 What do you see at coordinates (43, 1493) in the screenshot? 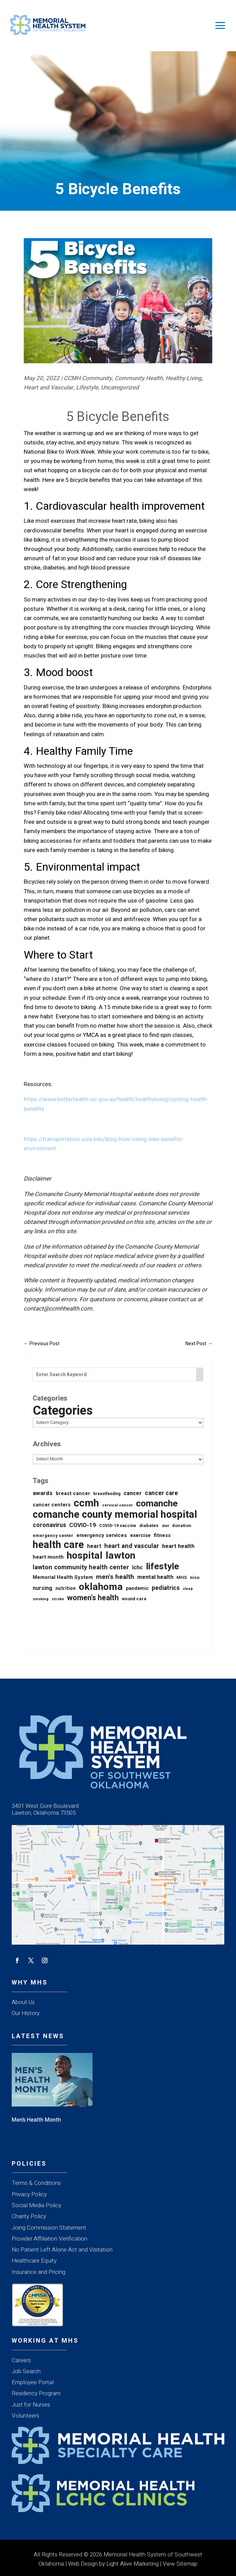
I see `awards [awards (52 items)]` at bounding box center [43, 1493].